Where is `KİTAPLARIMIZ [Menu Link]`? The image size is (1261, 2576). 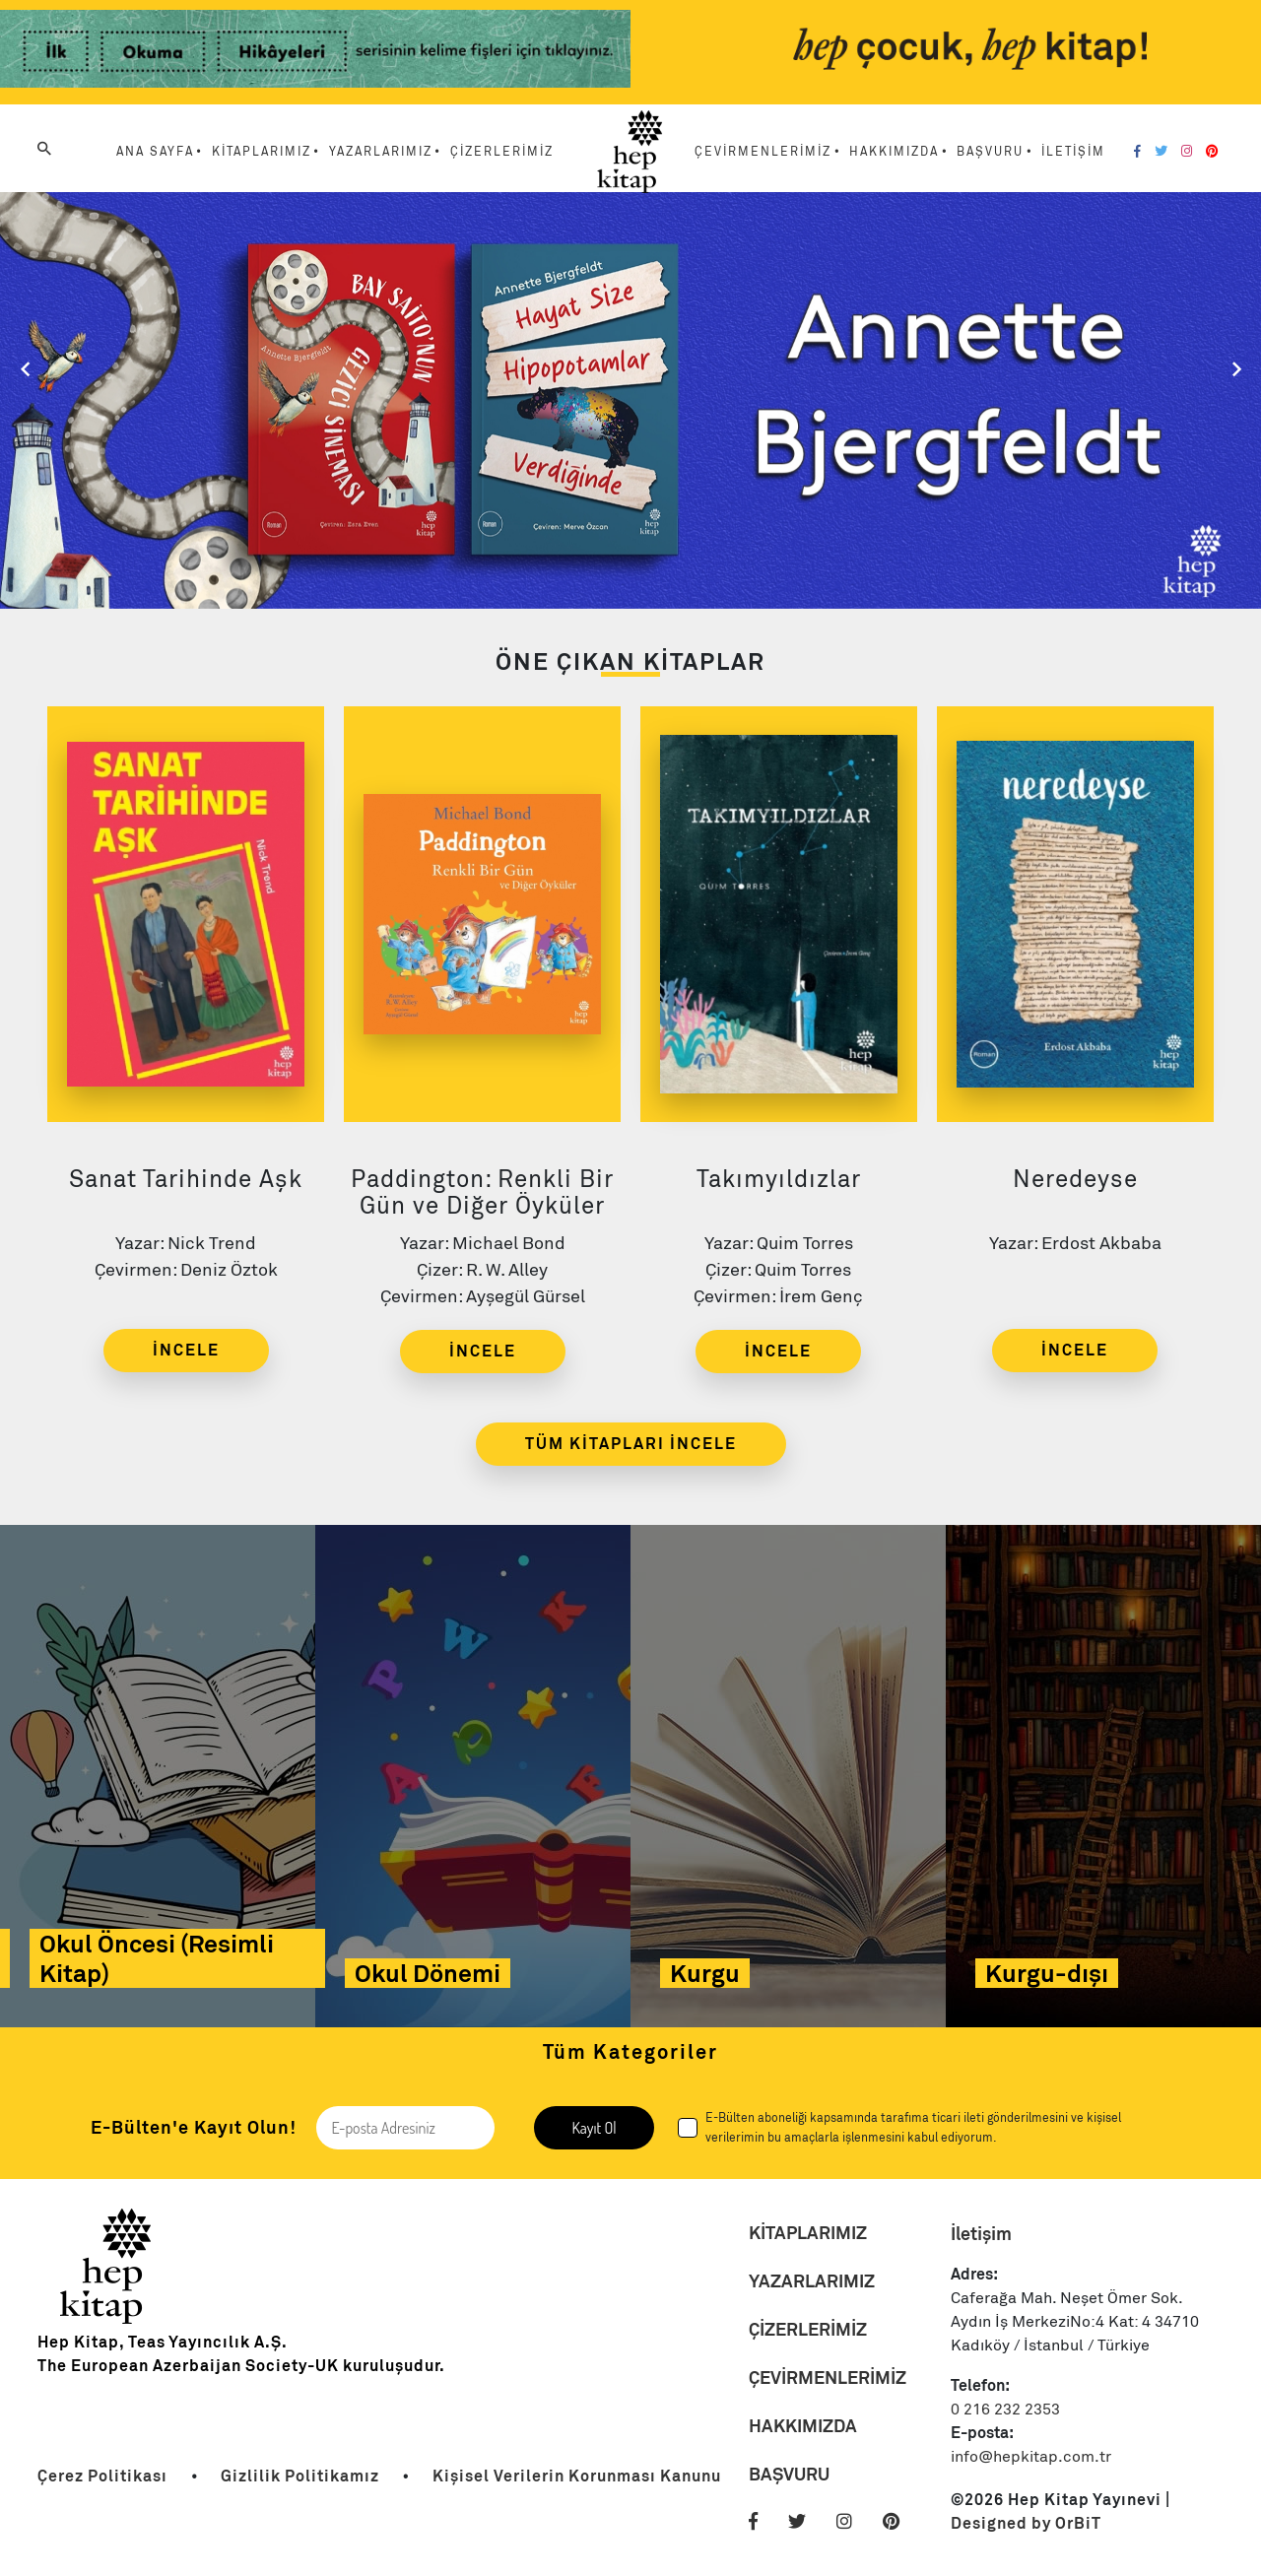 KİTAPLARIMIZ [Menu Link] is located at coordinates (261, 152).